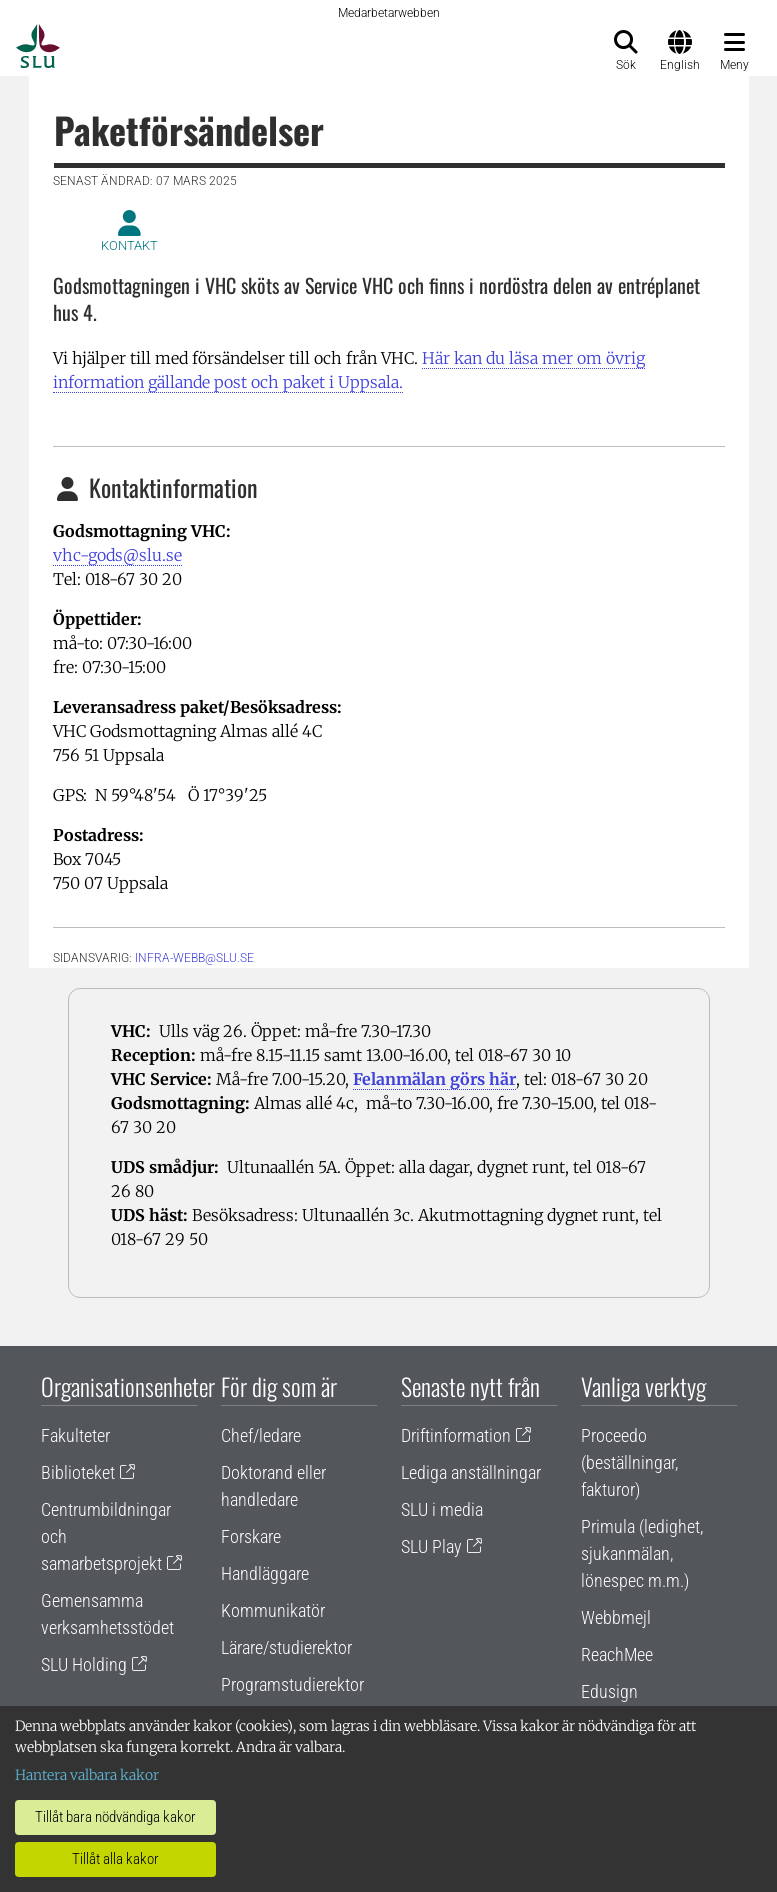  I want to click on ReachMee, so click(617, 1654).